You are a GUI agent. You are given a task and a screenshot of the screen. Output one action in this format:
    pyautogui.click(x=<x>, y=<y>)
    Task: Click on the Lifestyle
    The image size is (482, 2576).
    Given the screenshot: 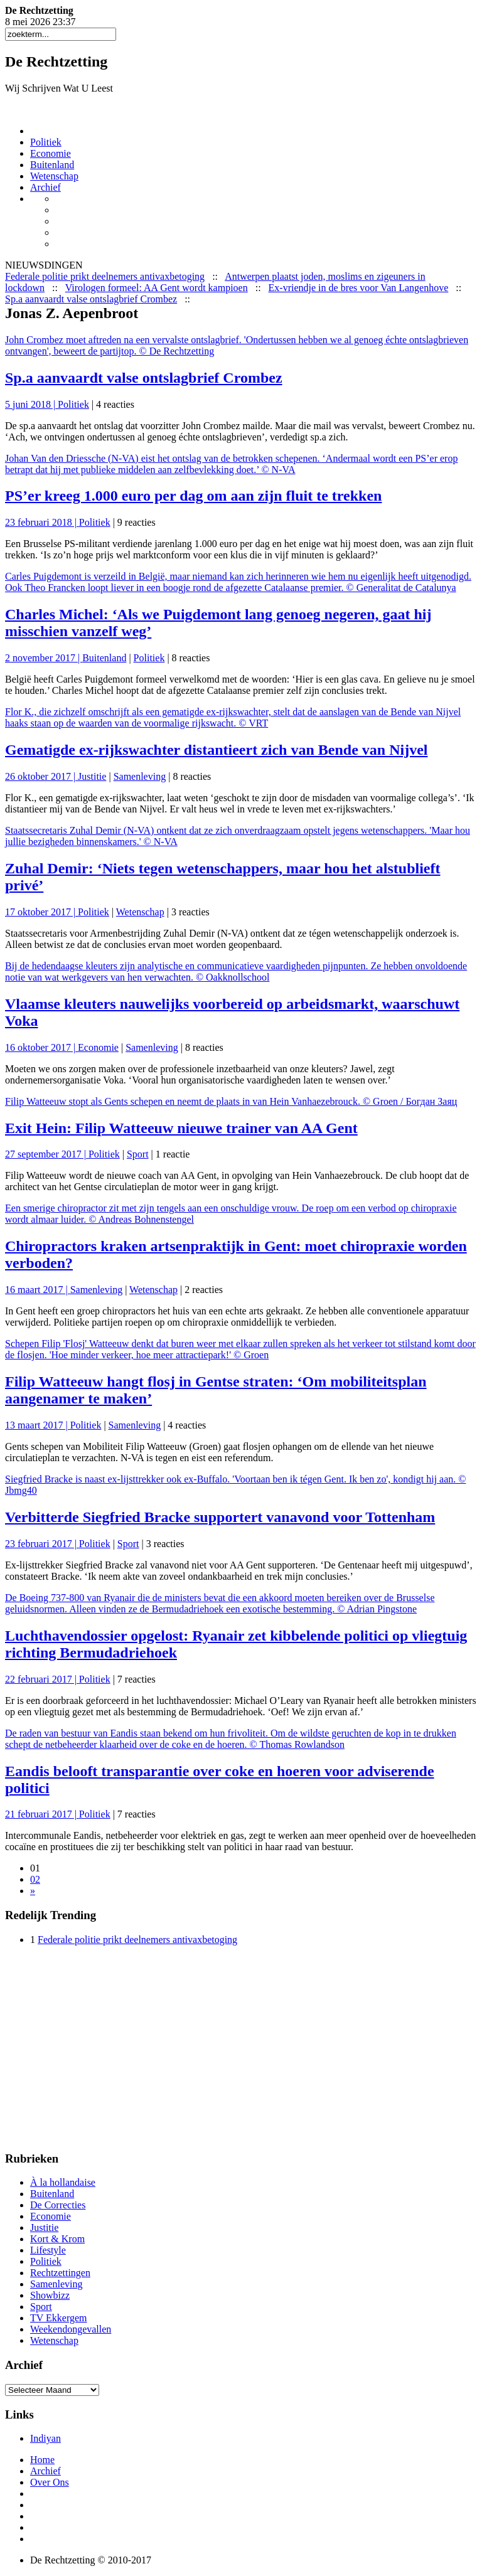 What is the action you would take?
    pyautogui.click(x=48, y=2250)
    